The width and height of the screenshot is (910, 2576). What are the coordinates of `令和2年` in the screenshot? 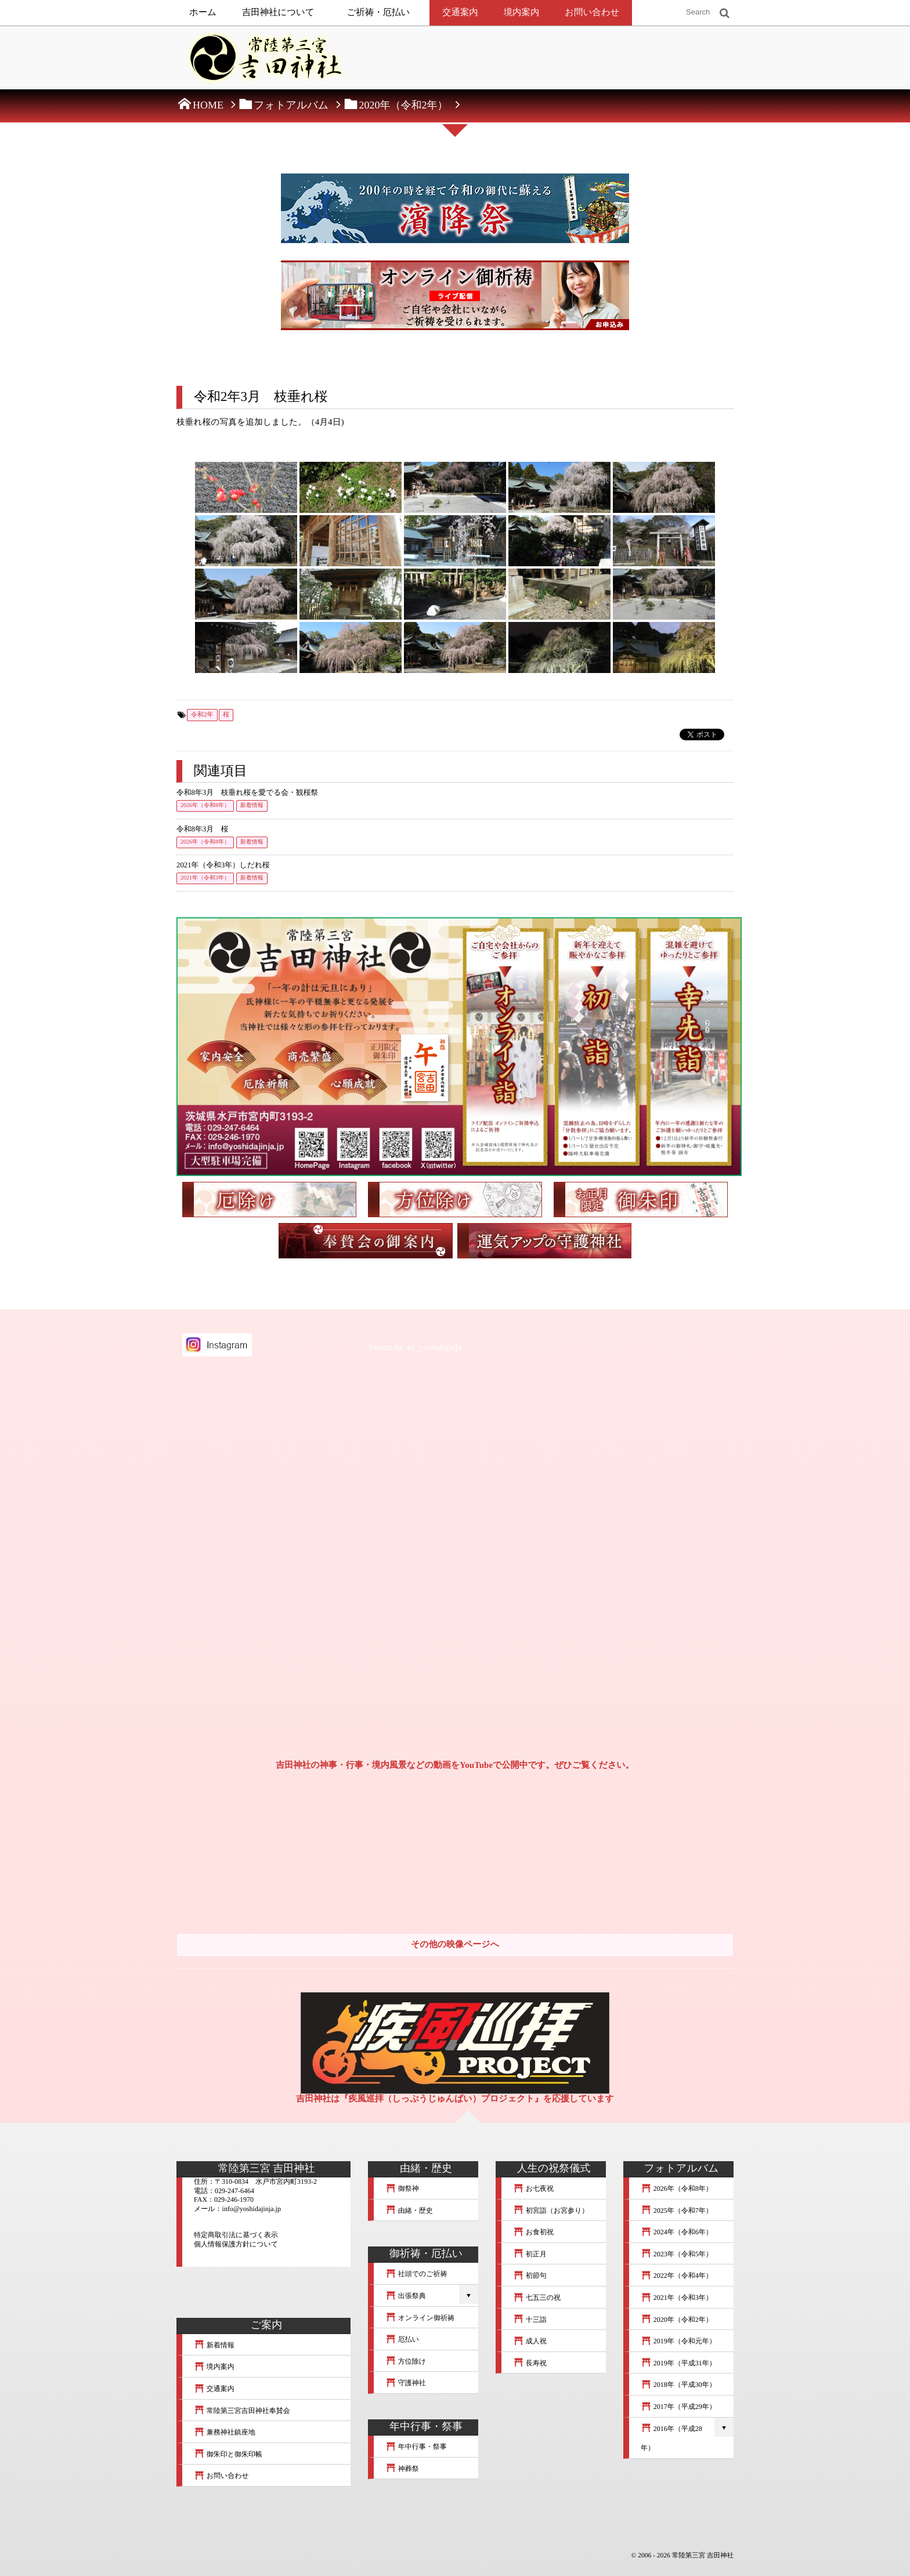 It's located at (202, 714).